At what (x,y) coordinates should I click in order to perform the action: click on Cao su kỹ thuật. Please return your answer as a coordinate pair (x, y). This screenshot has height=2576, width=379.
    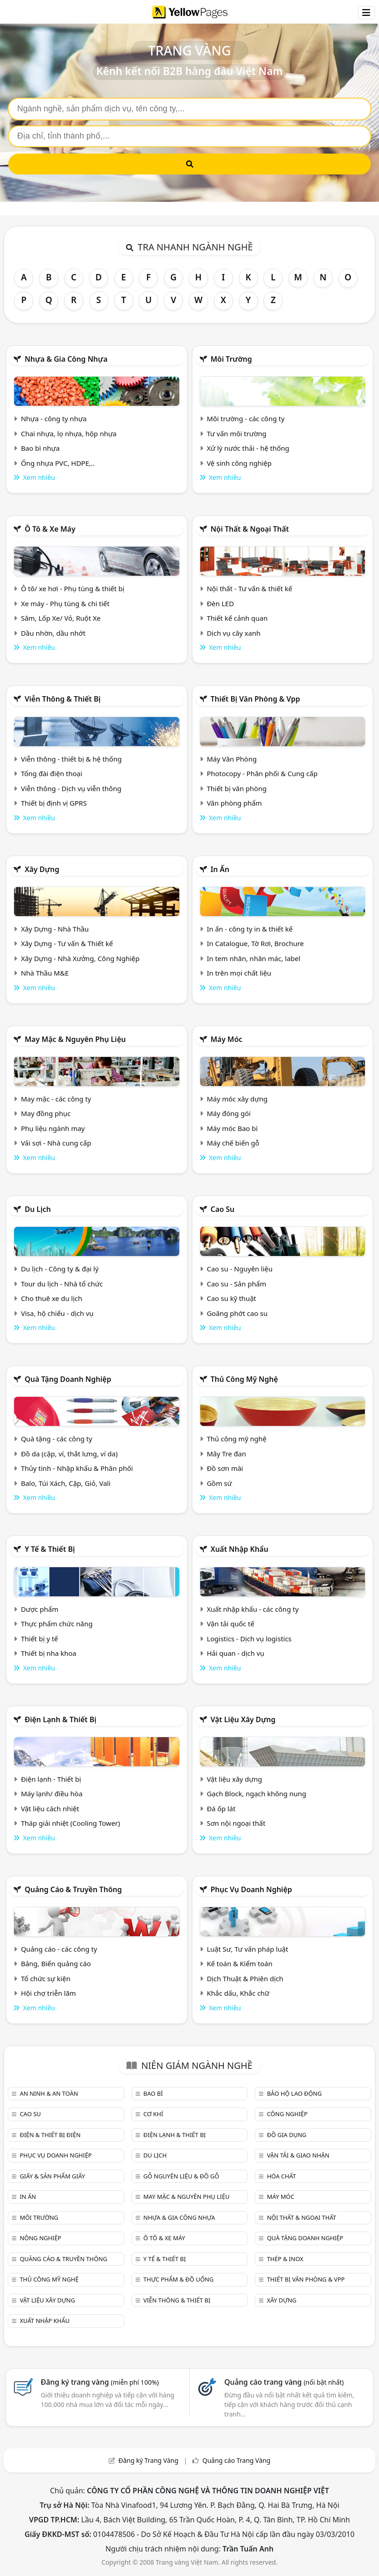
    Looking at the image, I should click on (231, 1298).